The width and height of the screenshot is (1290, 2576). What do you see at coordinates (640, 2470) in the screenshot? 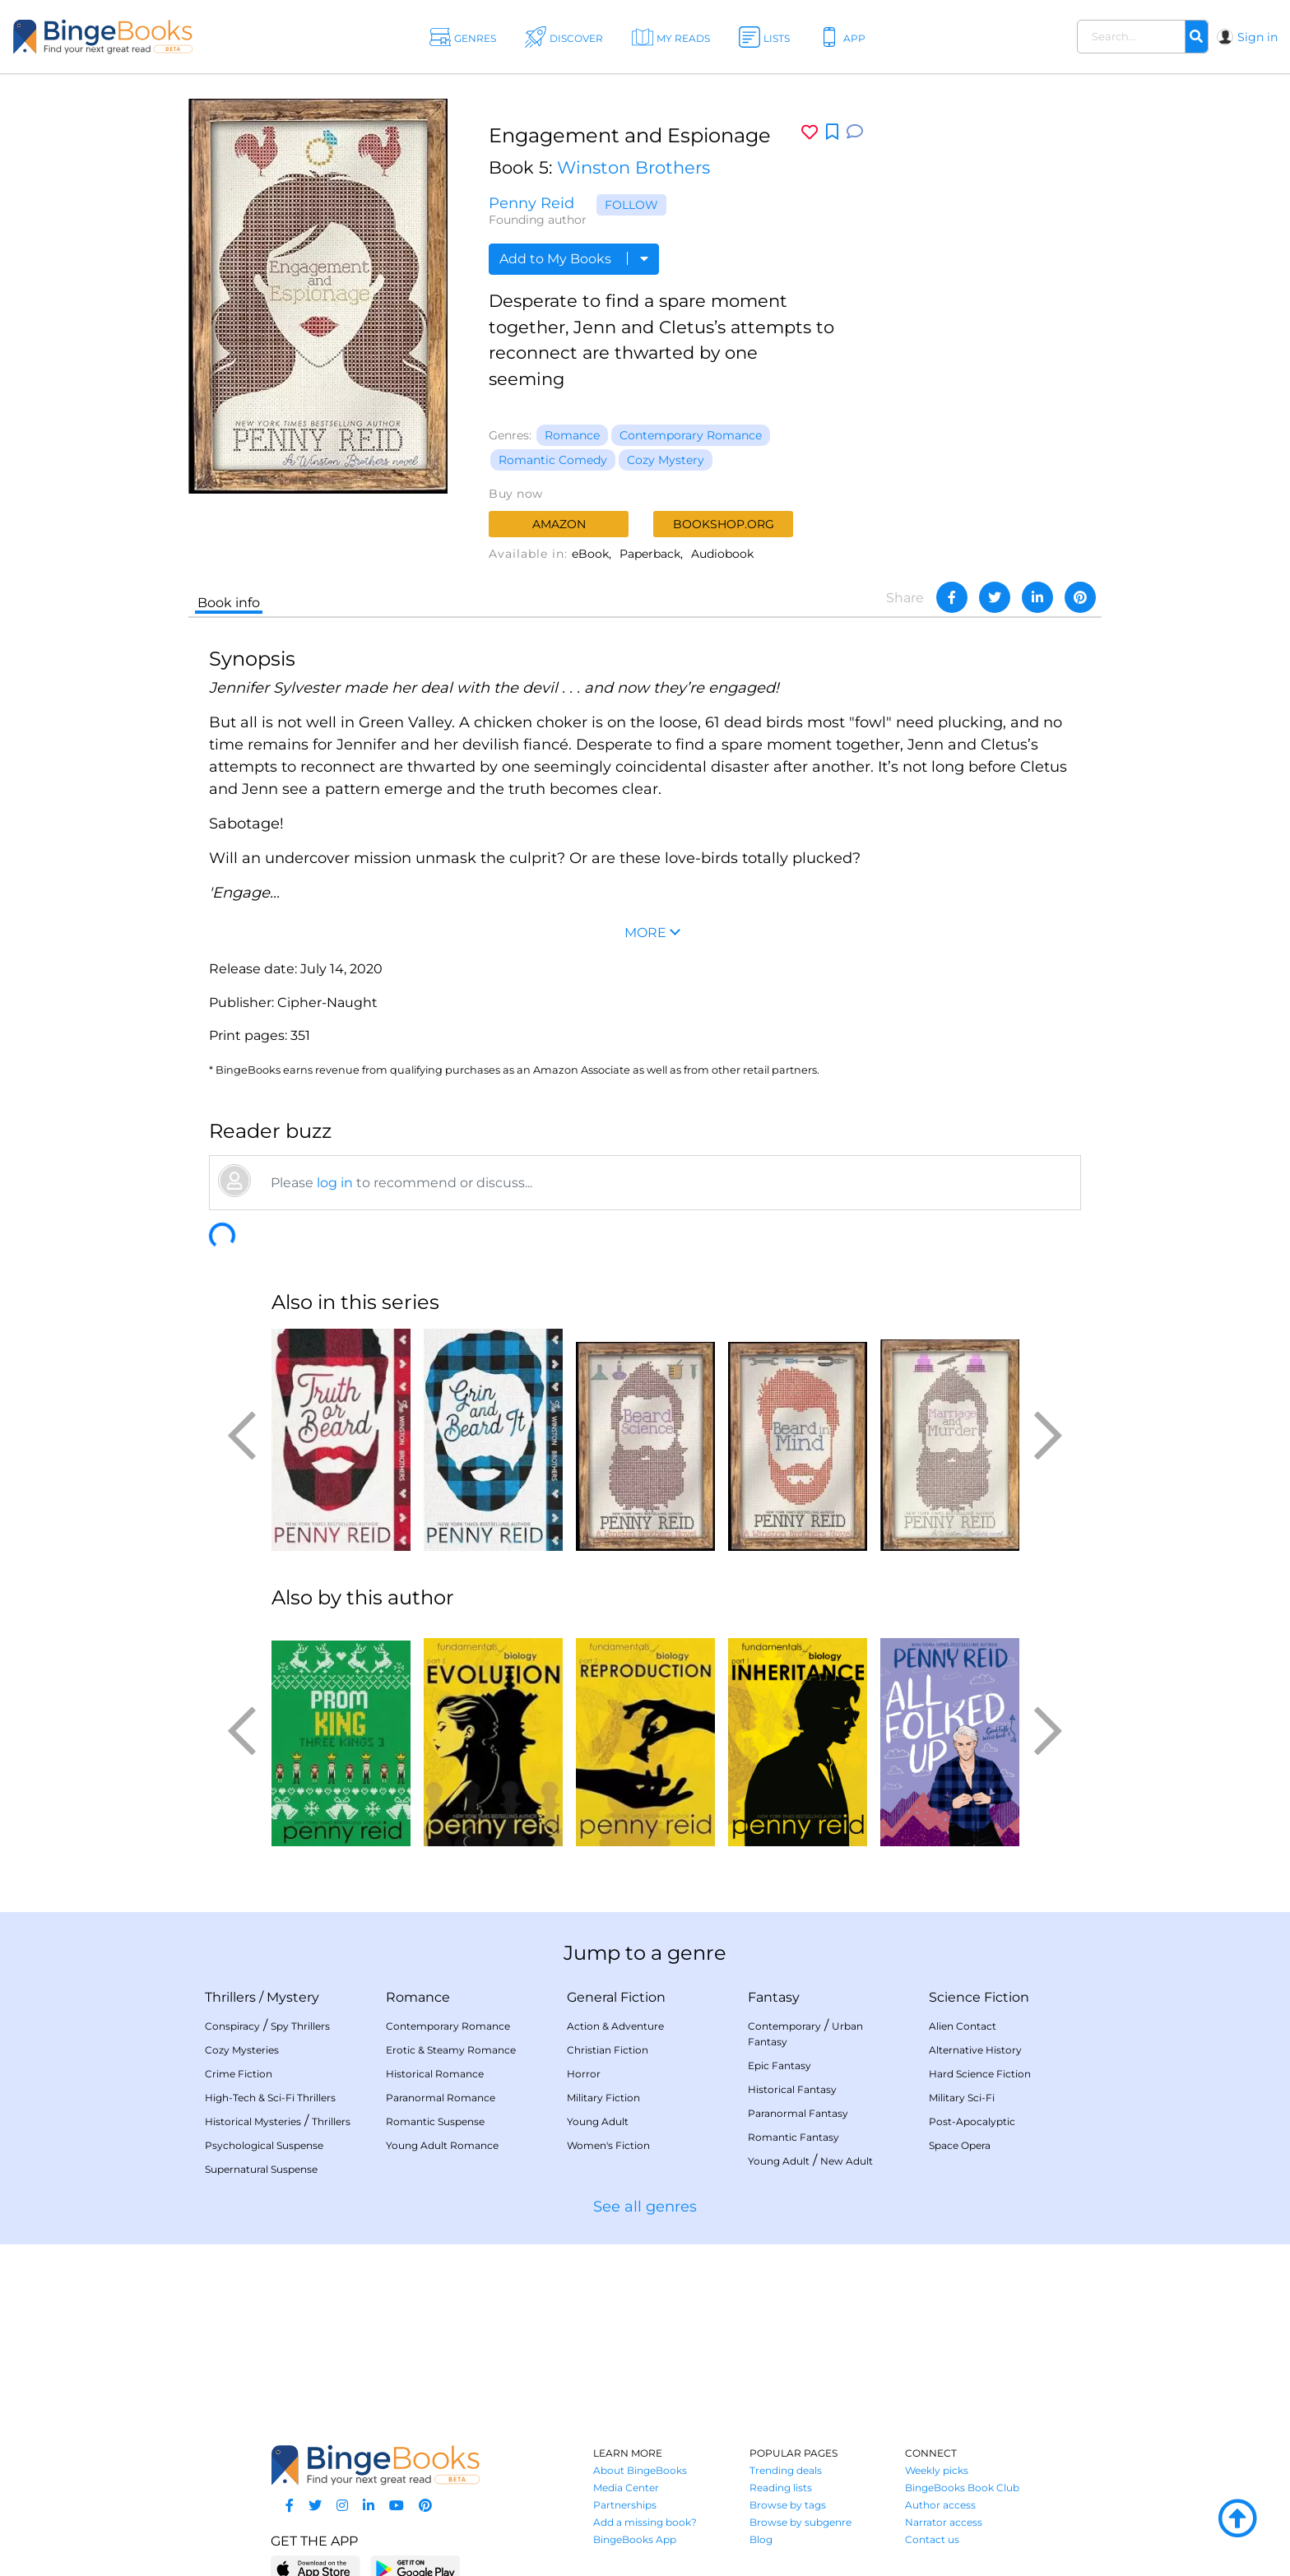
I see `About BingeBooks` at bounding box center [640, 2470].